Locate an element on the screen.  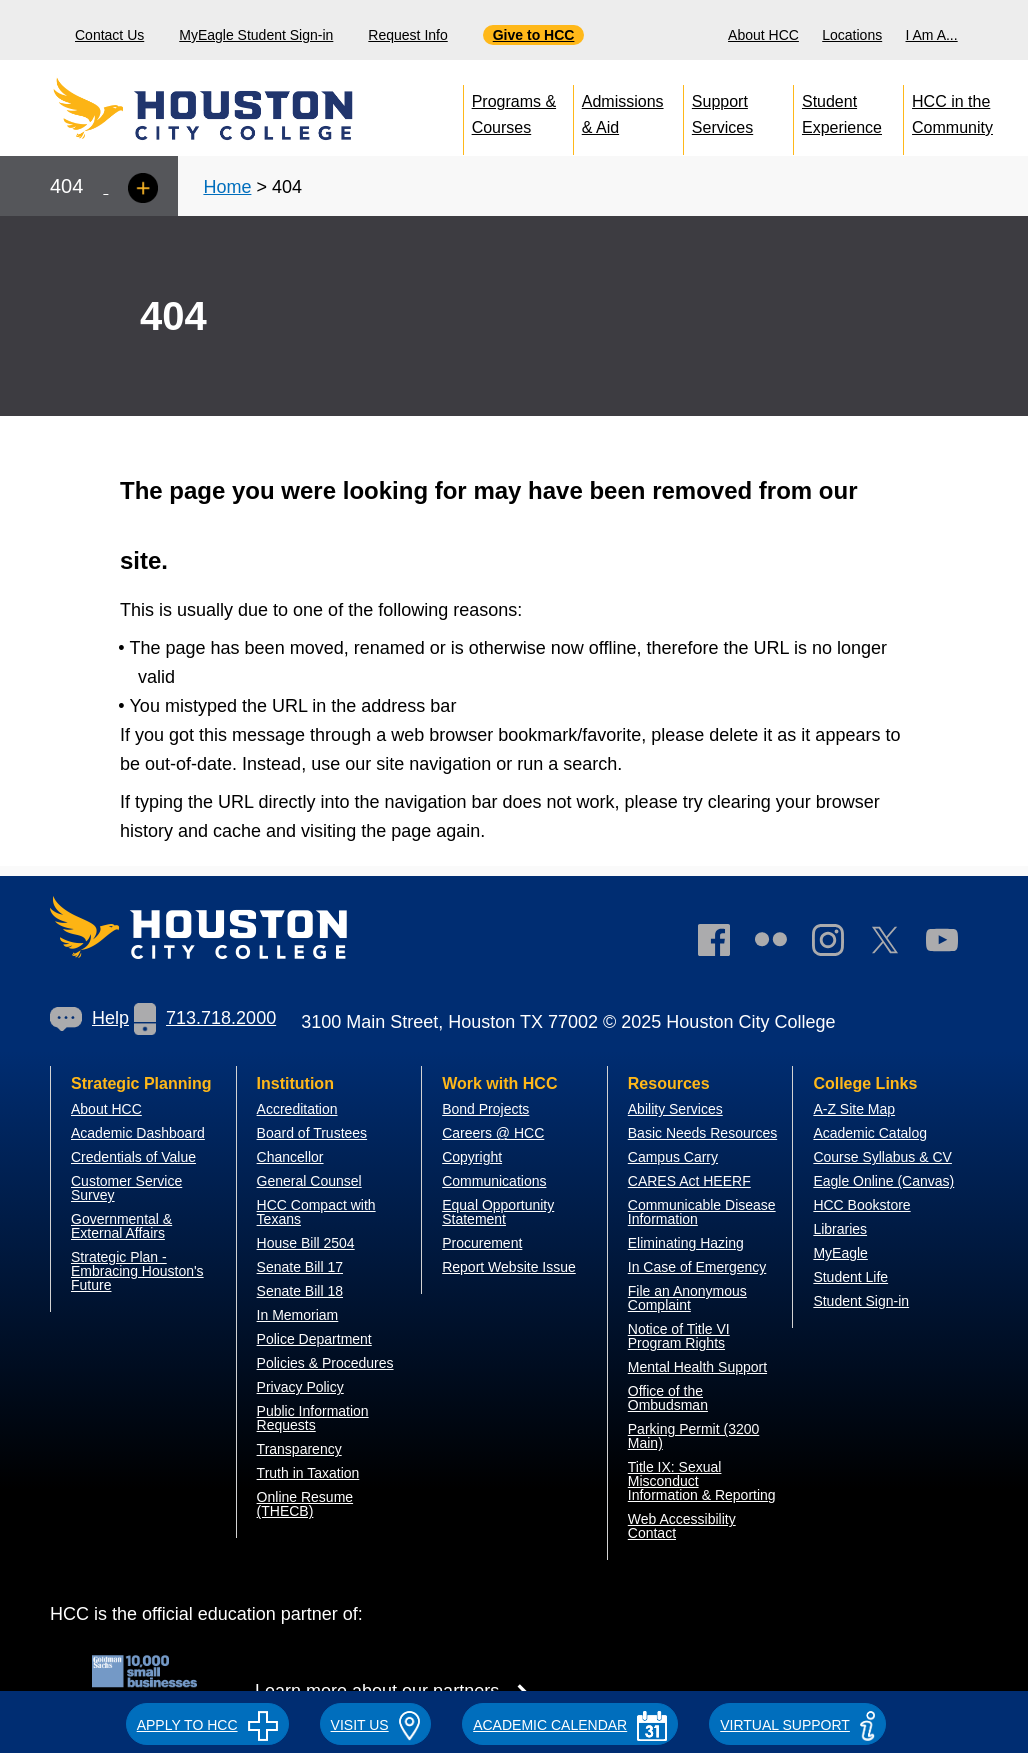
Online Resume (THECB) is located at coordinates (305, 1504).